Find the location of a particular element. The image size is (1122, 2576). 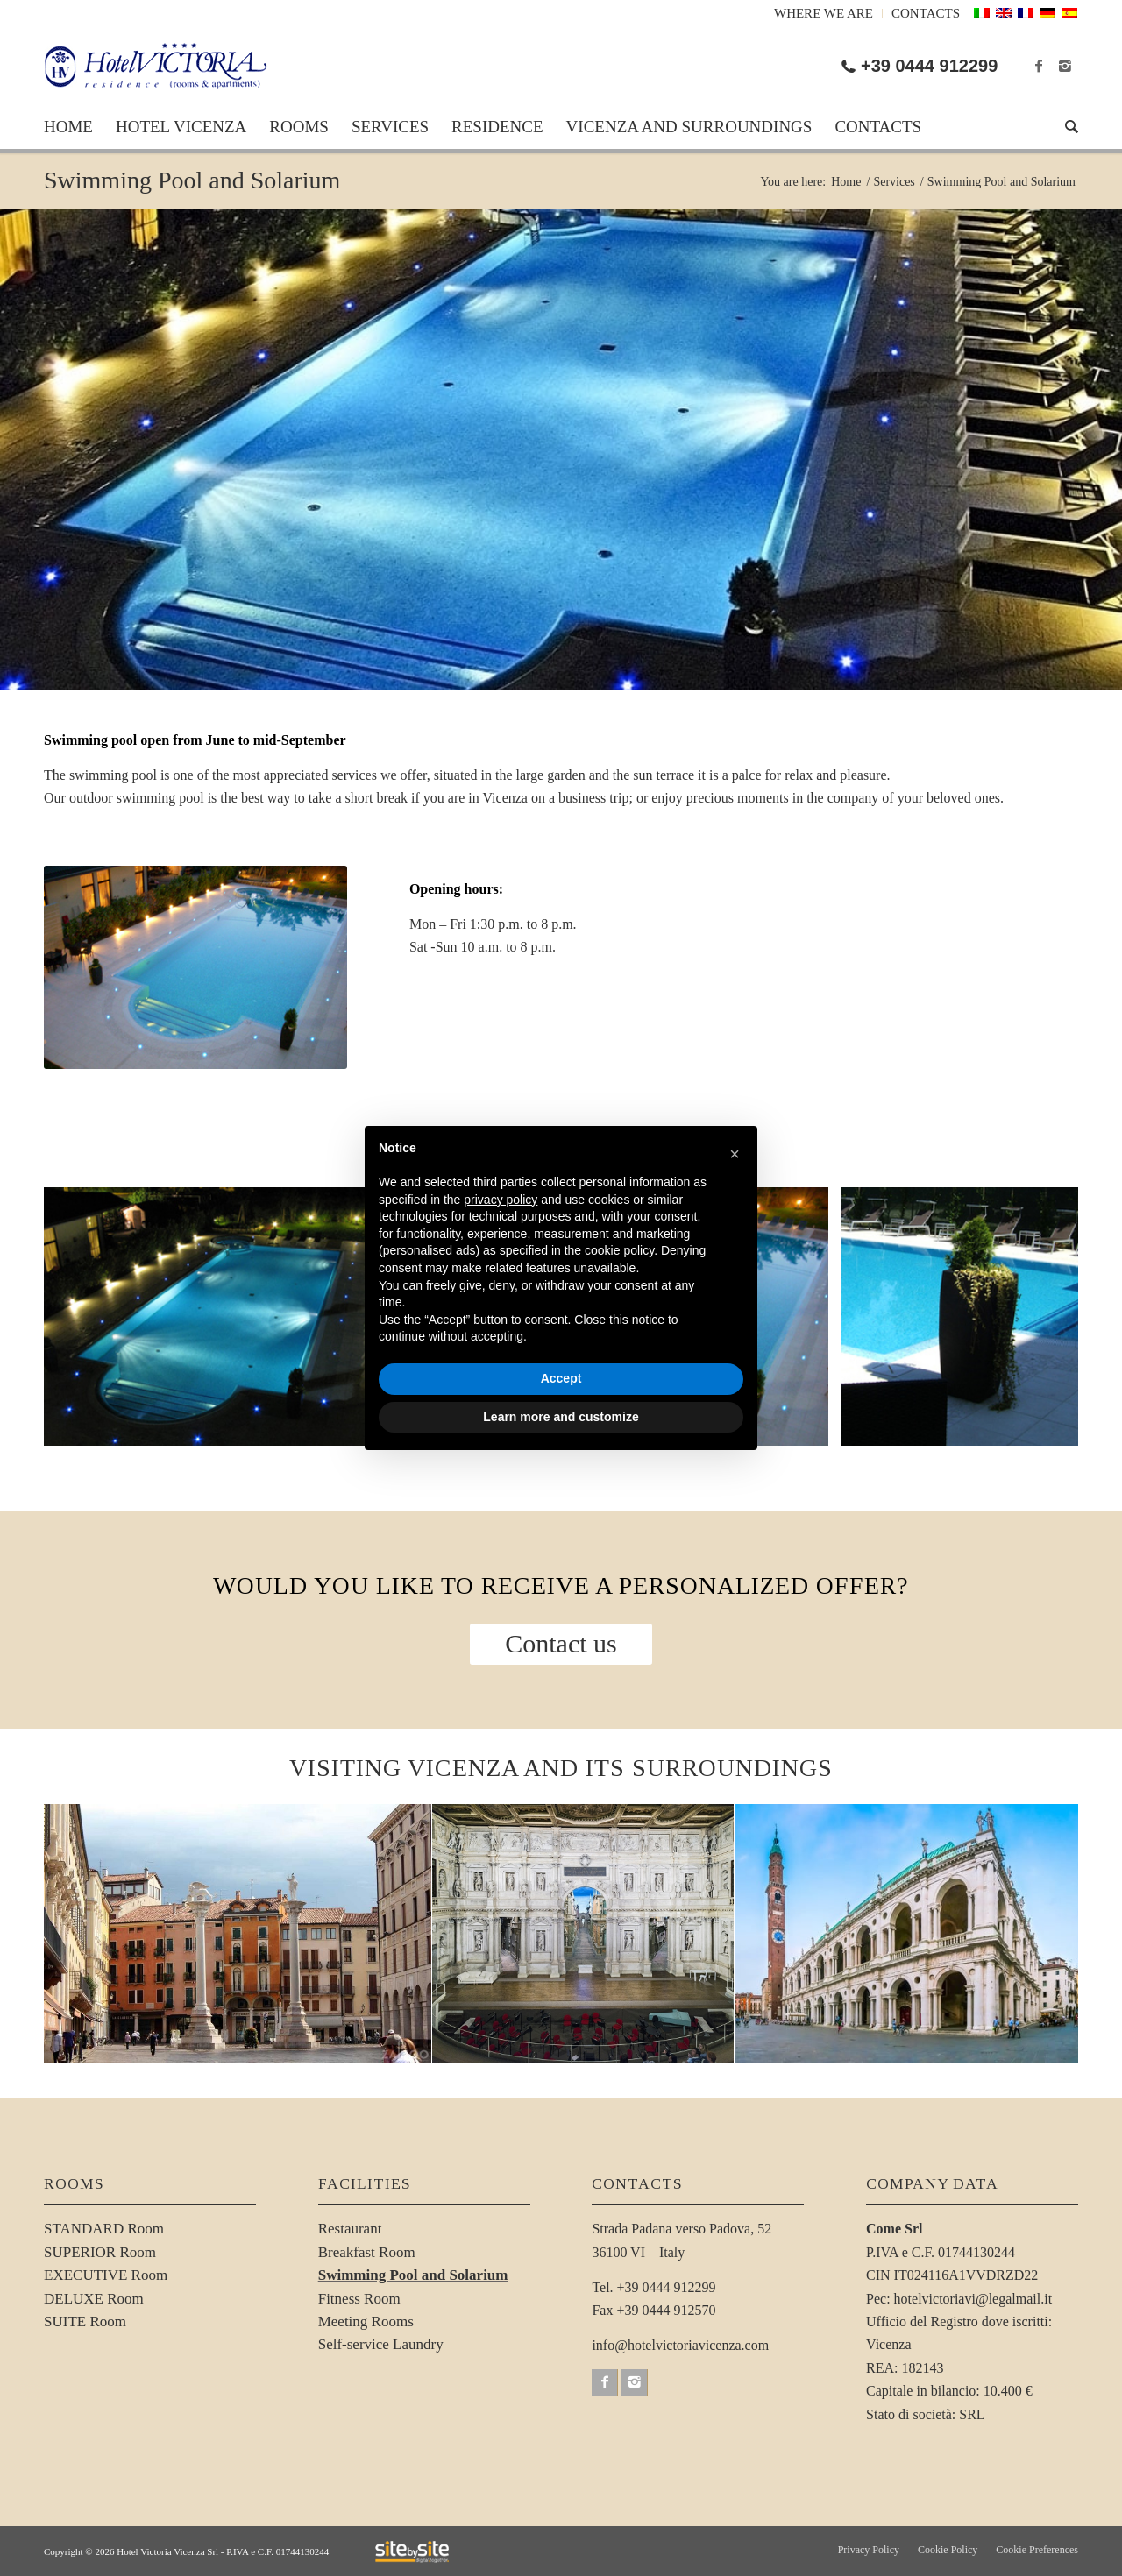

Swimming Pool and Solarium is located at coordinates (192, 180).